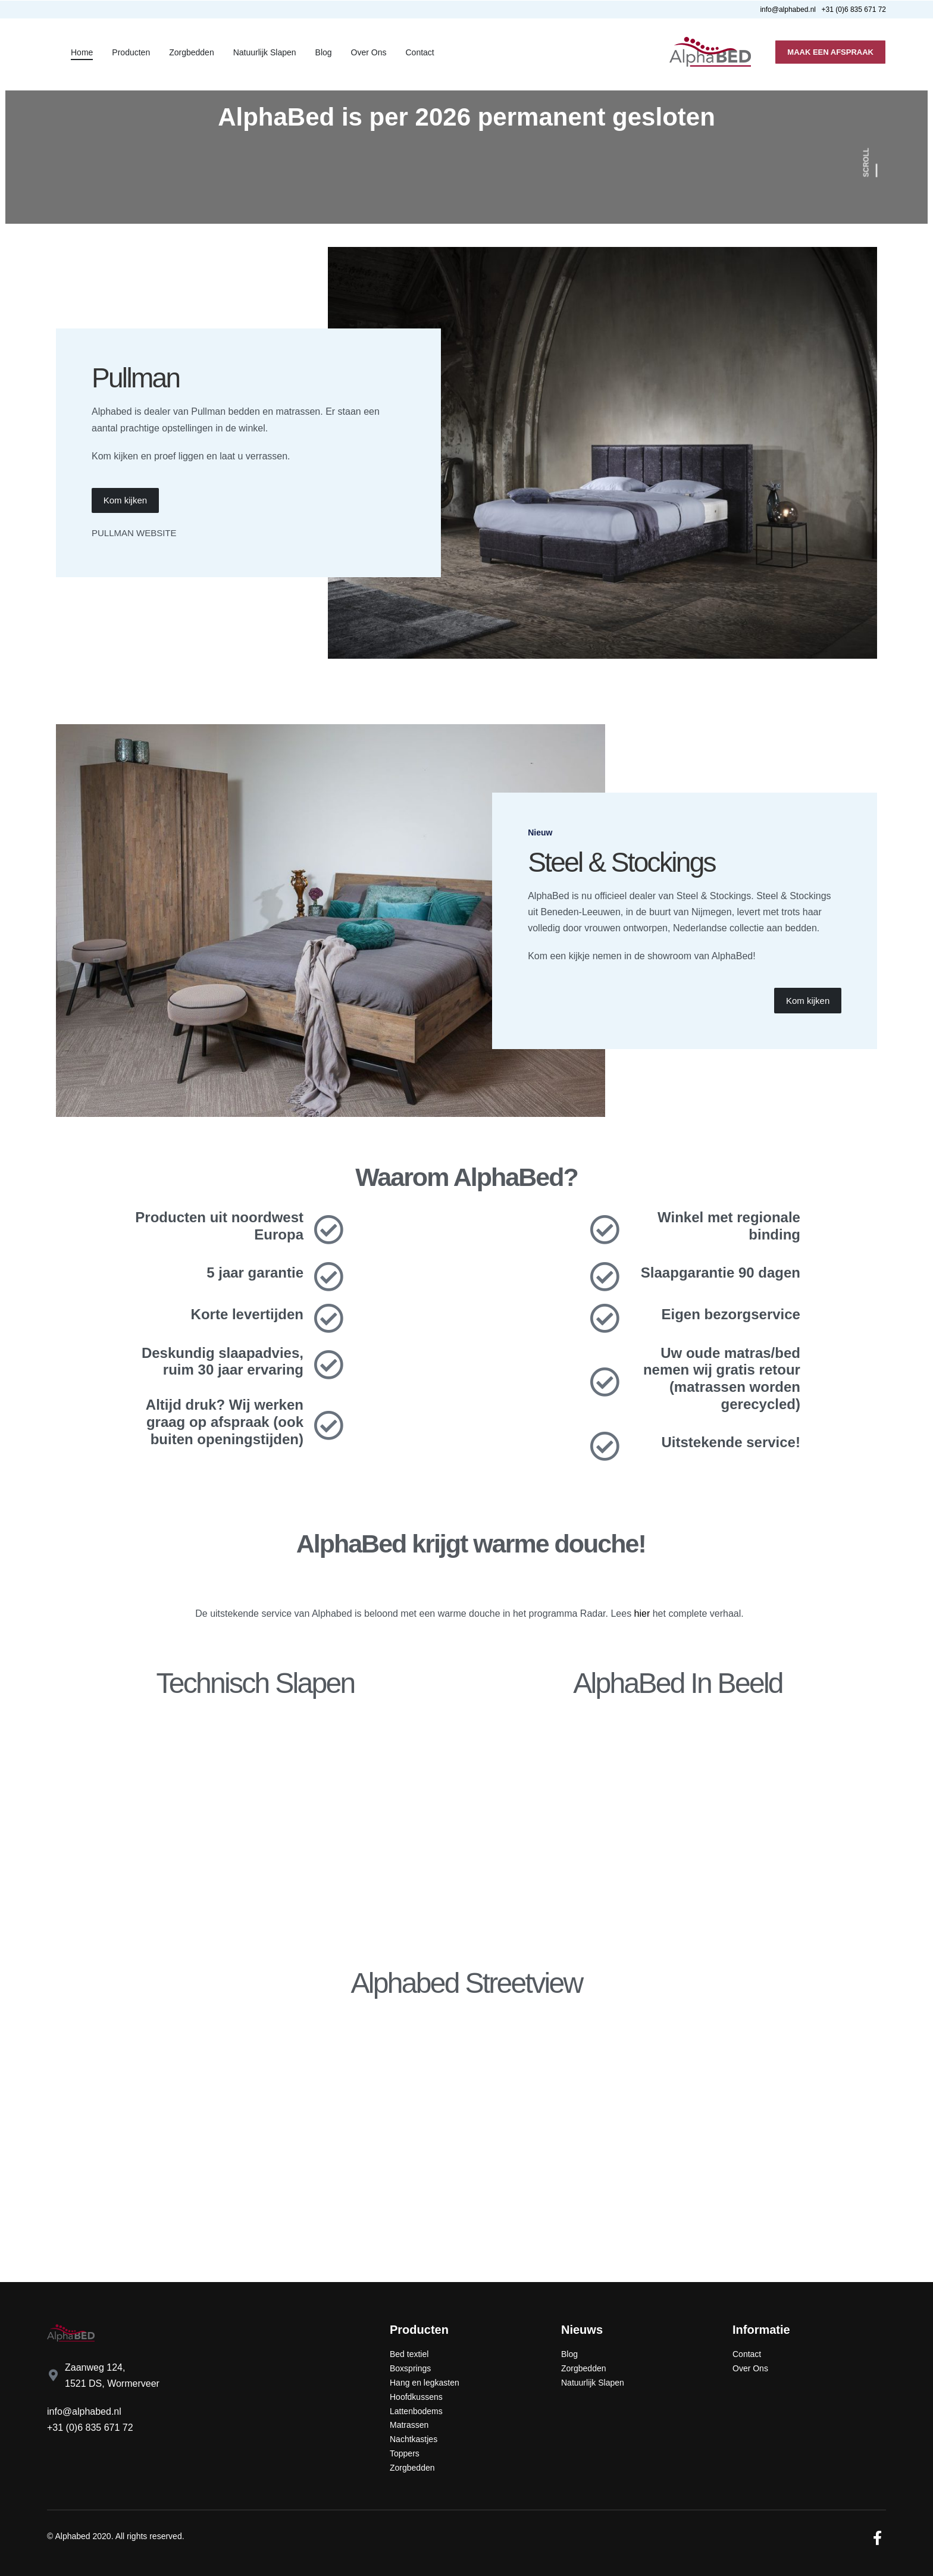 This screenshot has width=933, height=2576. Describe the element at coordinates (84, 2411) in the screenshot. I see `info@alphabed.nl` at that location.